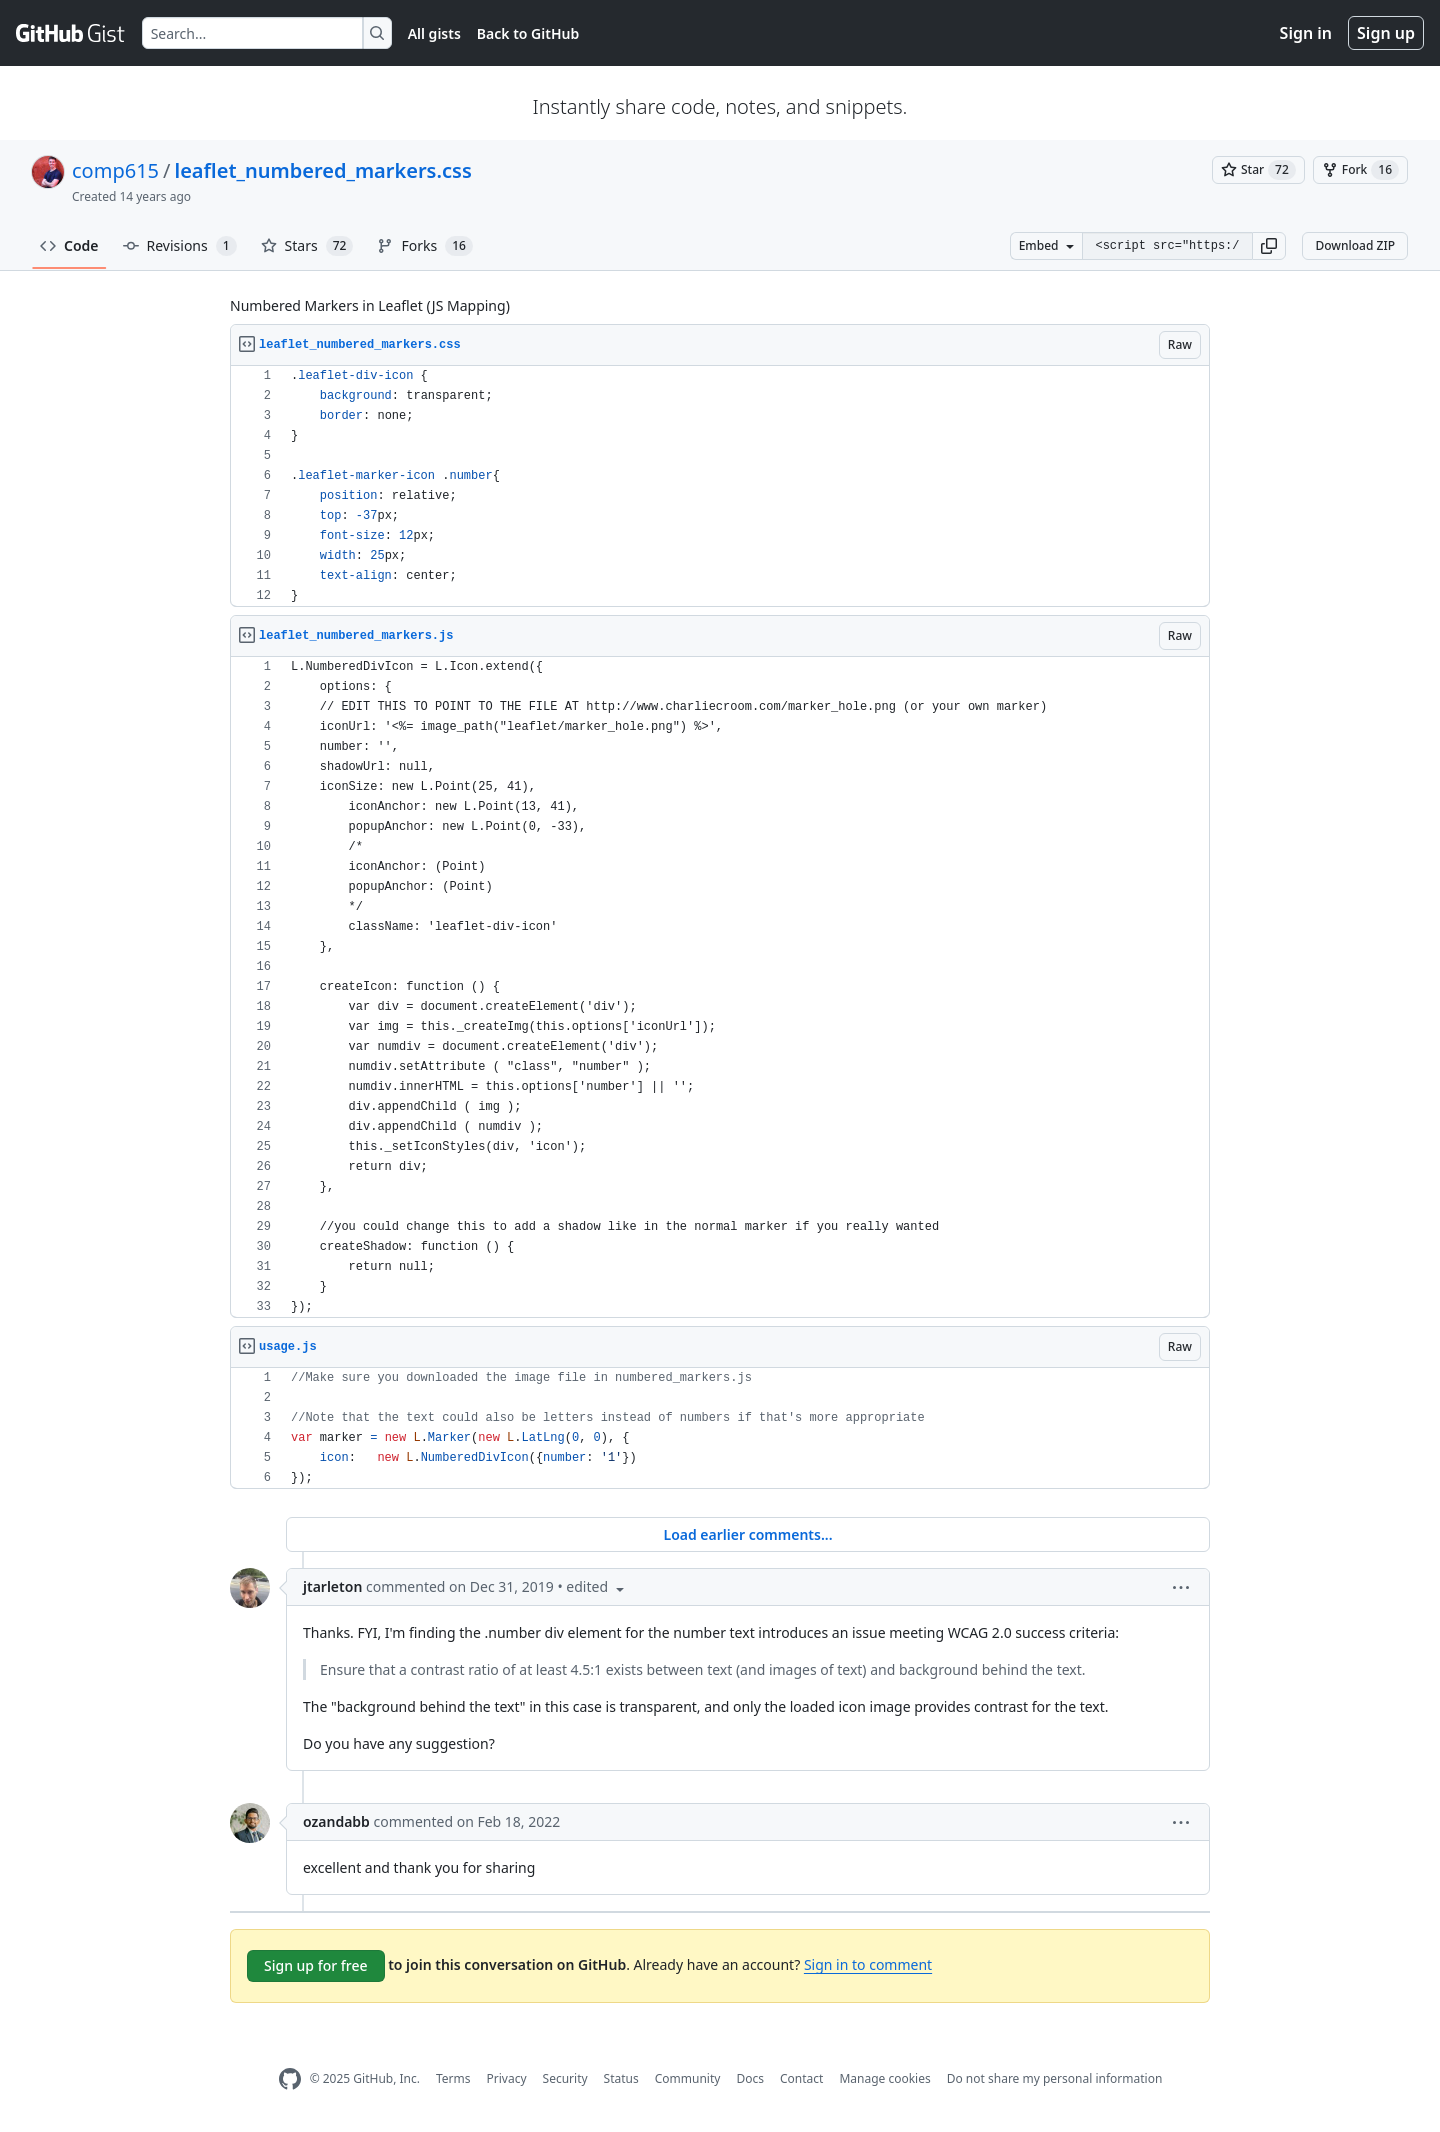 This screenshot has height=2132, width=1440. What do you see at coordinates (1258, 170) in the screenshot?
I see `[You must be signed in to star a gist]` at bounding box center [1258, 170].